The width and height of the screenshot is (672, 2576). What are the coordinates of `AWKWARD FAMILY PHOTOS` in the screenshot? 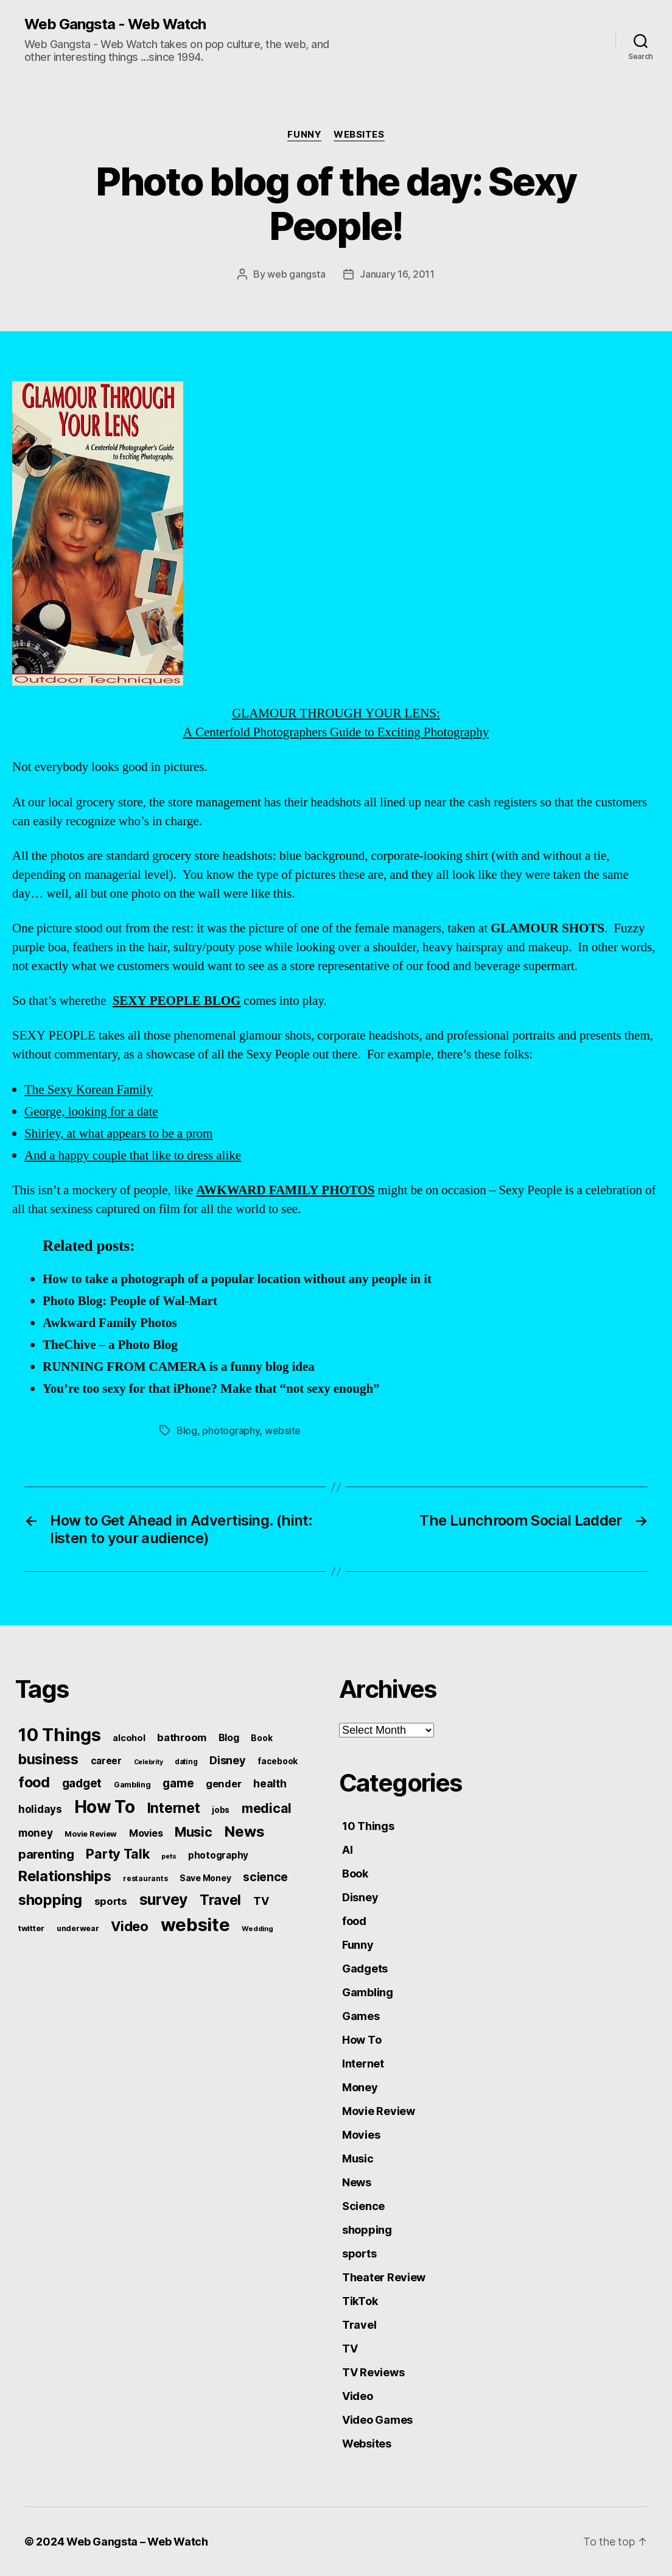 It's located at (285, 1190).